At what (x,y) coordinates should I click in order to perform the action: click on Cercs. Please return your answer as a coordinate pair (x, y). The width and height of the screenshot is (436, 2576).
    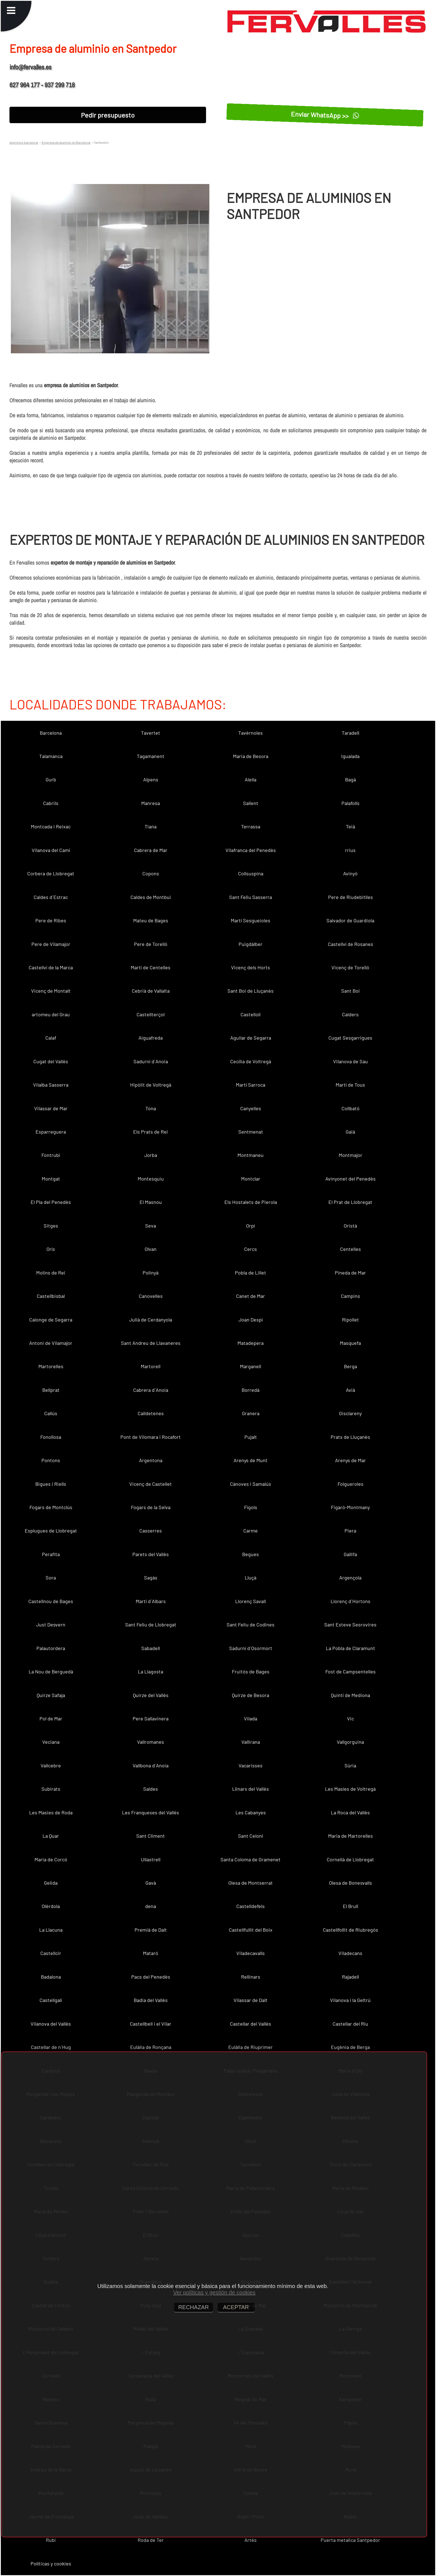
    Looking at the image, I should click on (250, 1249).